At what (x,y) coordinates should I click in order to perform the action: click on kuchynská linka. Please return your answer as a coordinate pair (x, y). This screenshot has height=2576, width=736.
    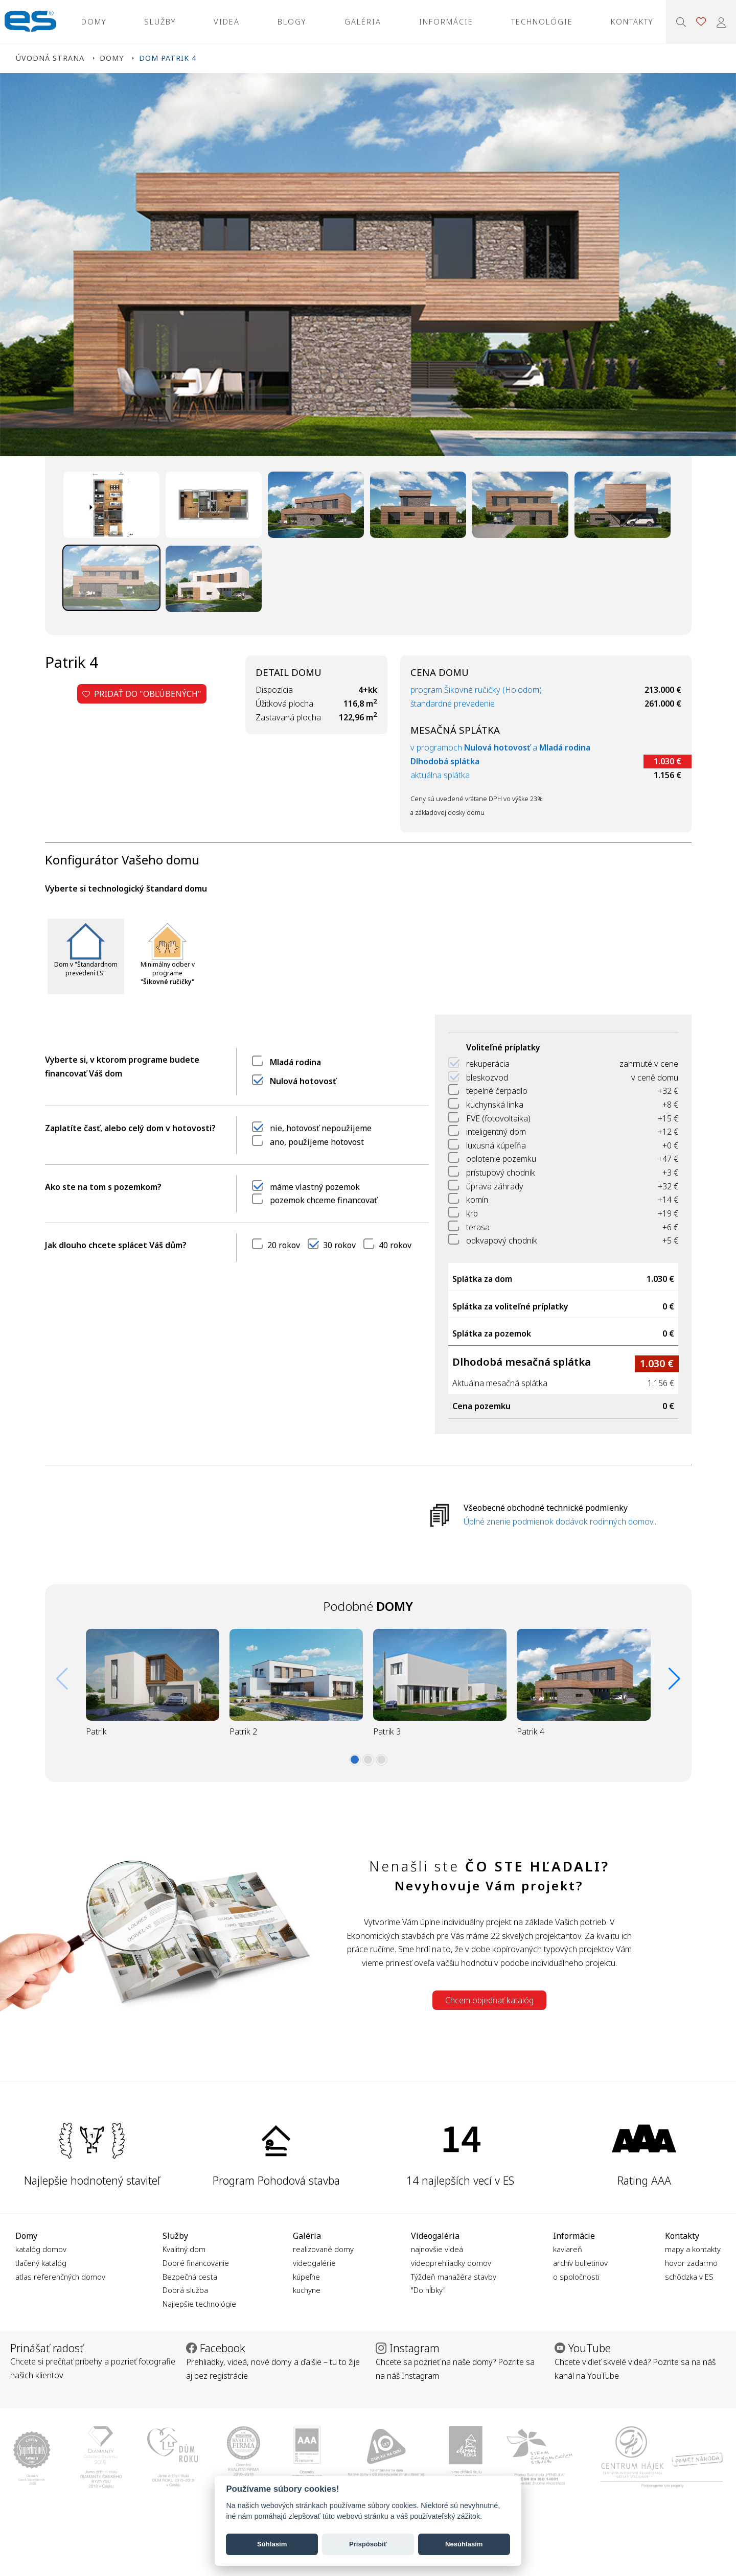
    Looking at the image, I should click on (494, 1104).